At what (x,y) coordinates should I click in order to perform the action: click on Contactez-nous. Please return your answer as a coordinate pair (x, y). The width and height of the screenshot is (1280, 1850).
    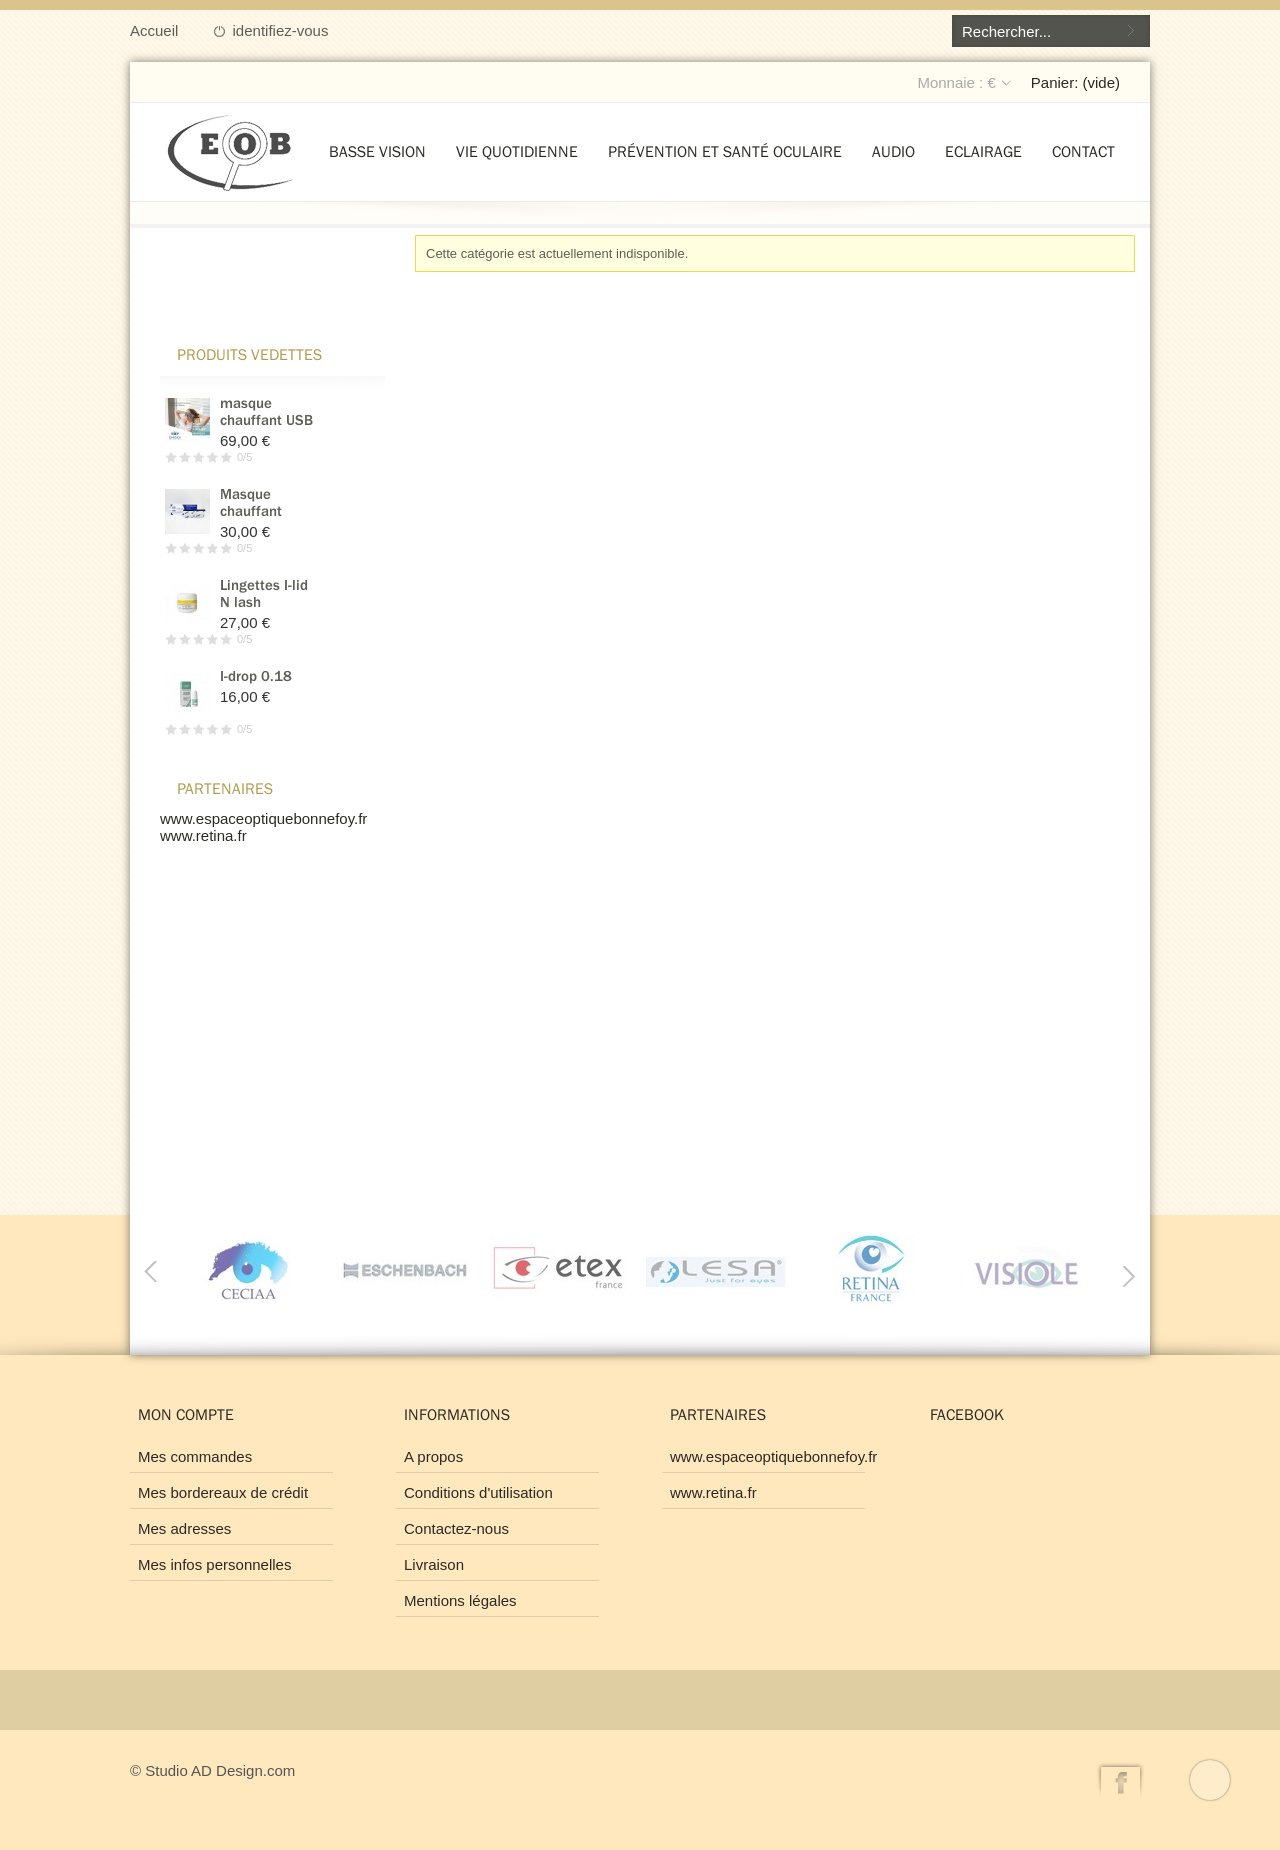
    Looking at the image, I should click on (456, 1528).